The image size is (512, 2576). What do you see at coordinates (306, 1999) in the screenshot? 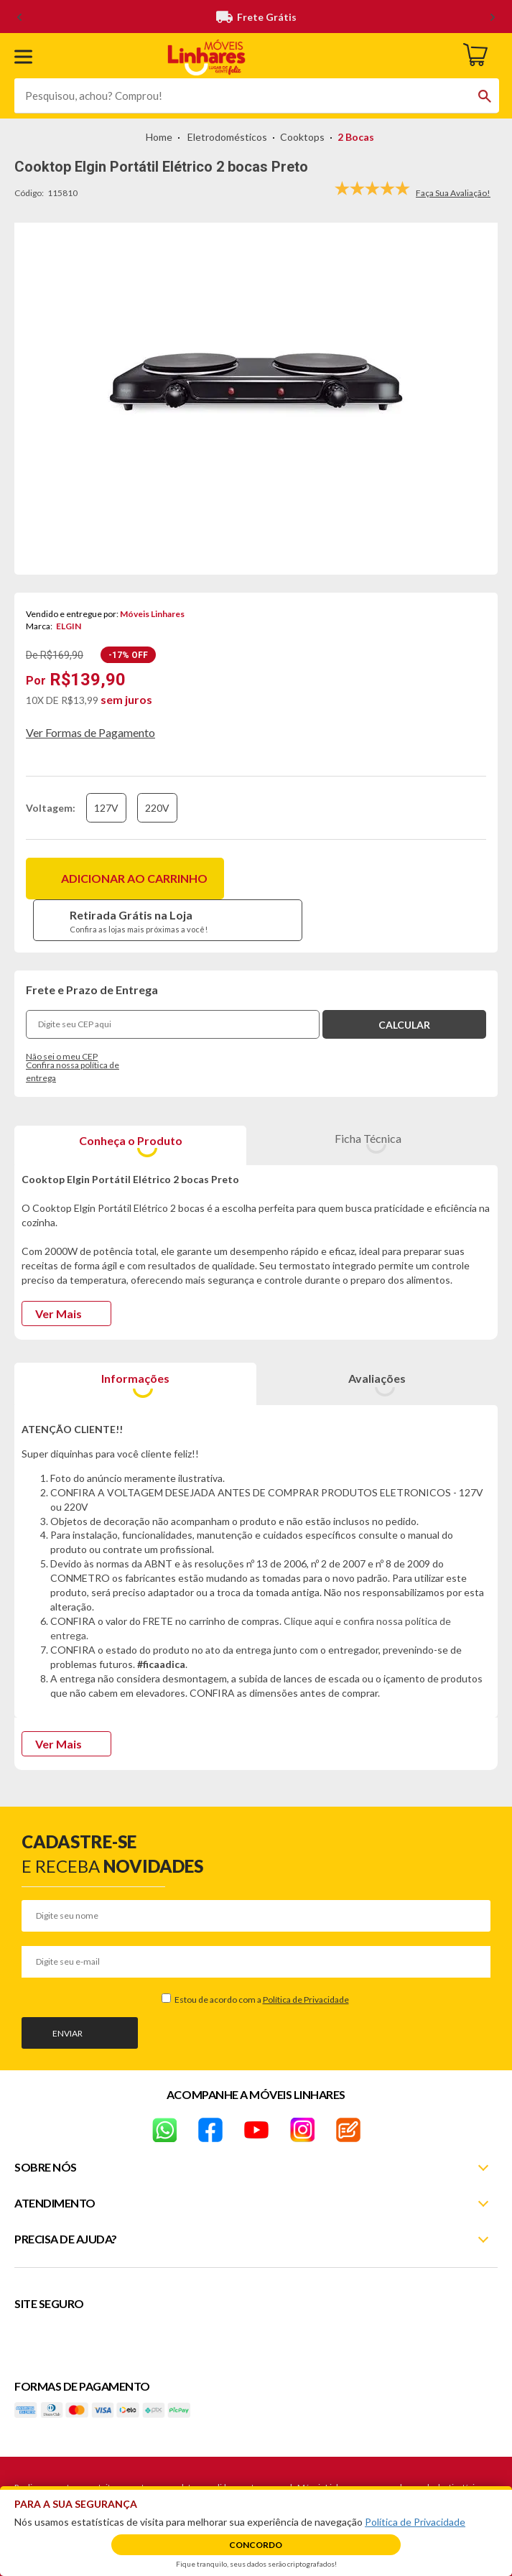
I see `Política de Privacidade` at bounding box center [306, 1999].